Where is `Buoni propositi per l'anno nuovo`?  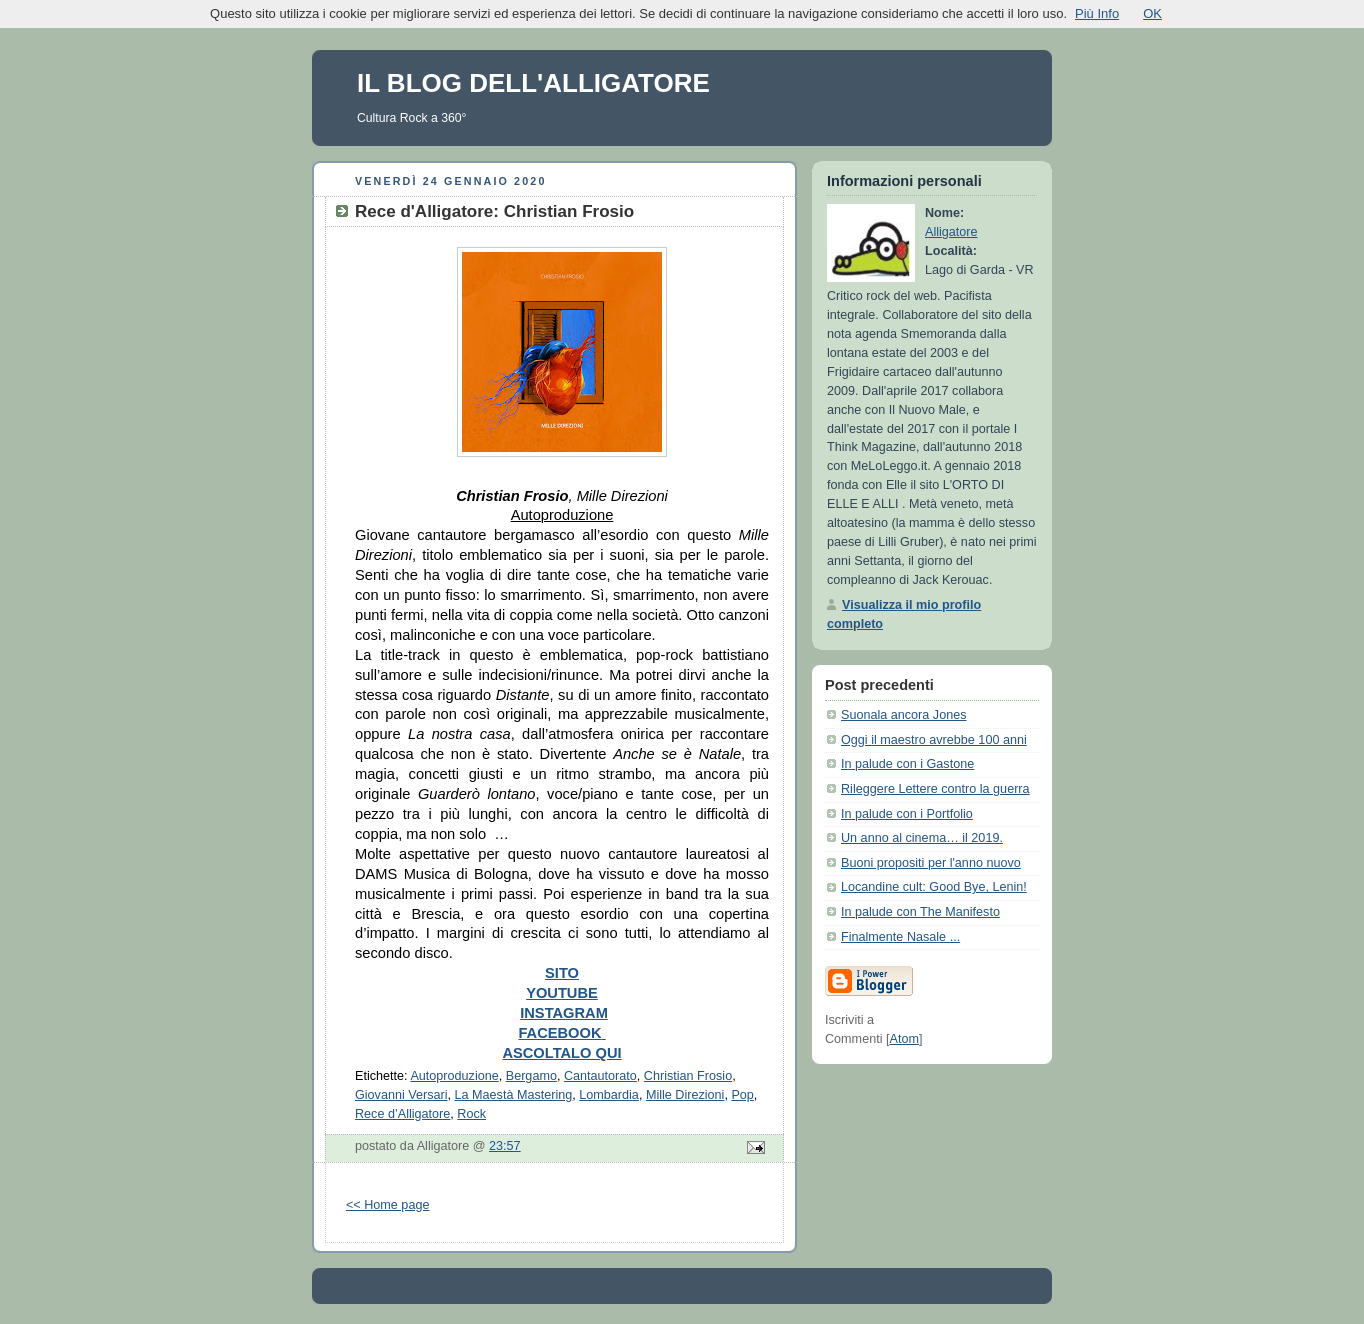 Buoni propositi per l'anno nuovo is located at coordinates (931, 863).